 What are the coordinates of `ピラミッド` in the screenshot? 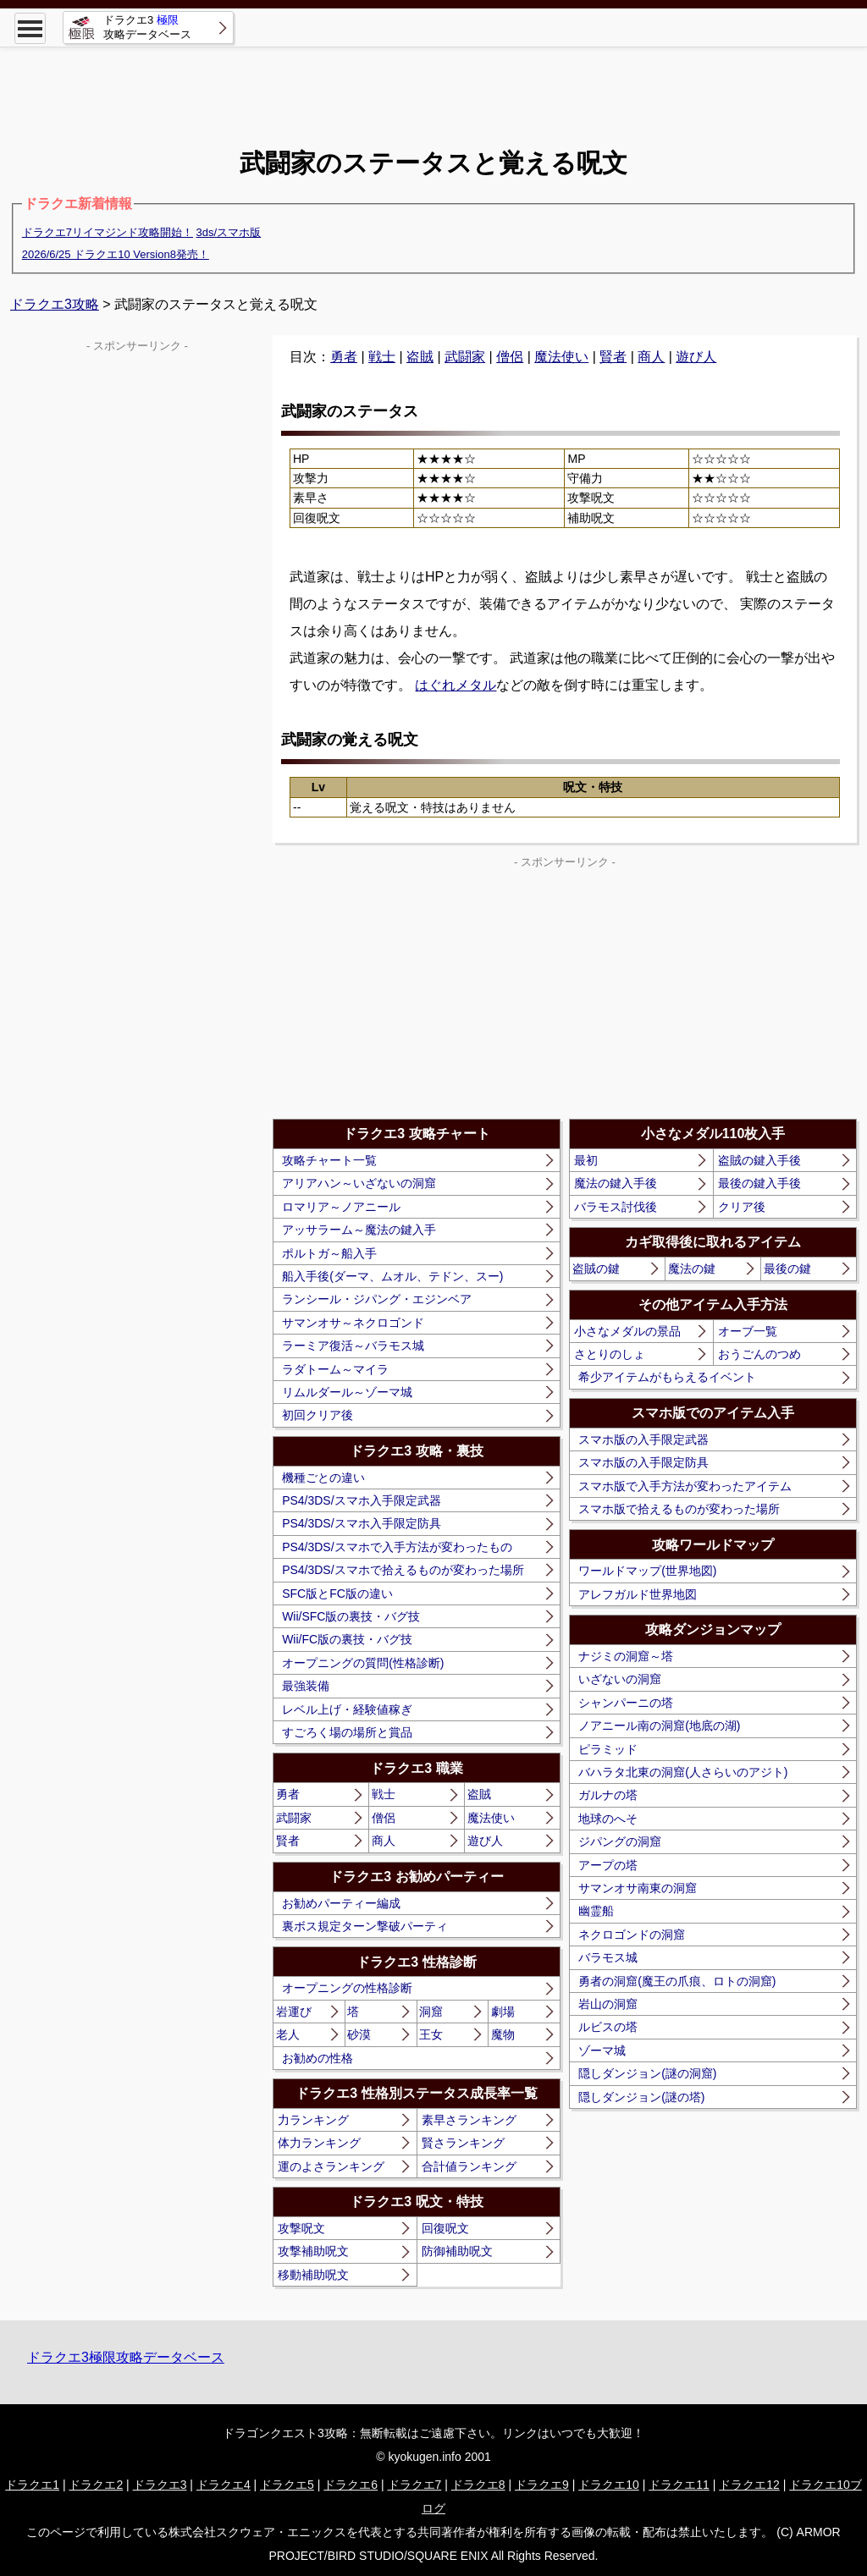 It's located at (608, 1749).